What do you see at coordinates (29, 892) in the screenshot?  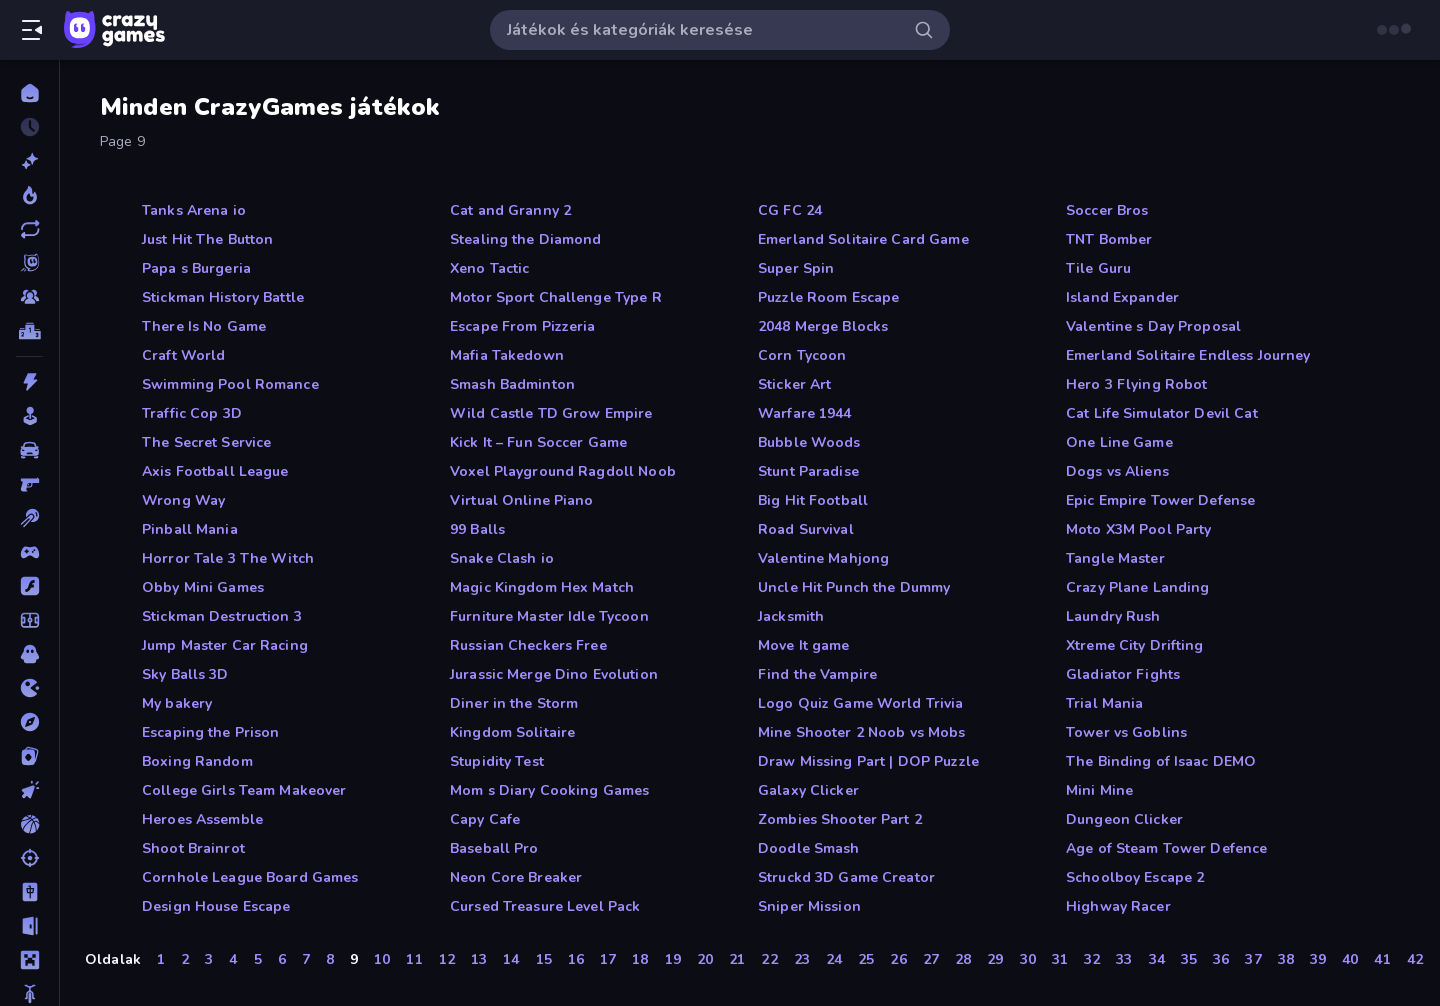 I see `[Mahjong]` at bounding box center [29, 892].